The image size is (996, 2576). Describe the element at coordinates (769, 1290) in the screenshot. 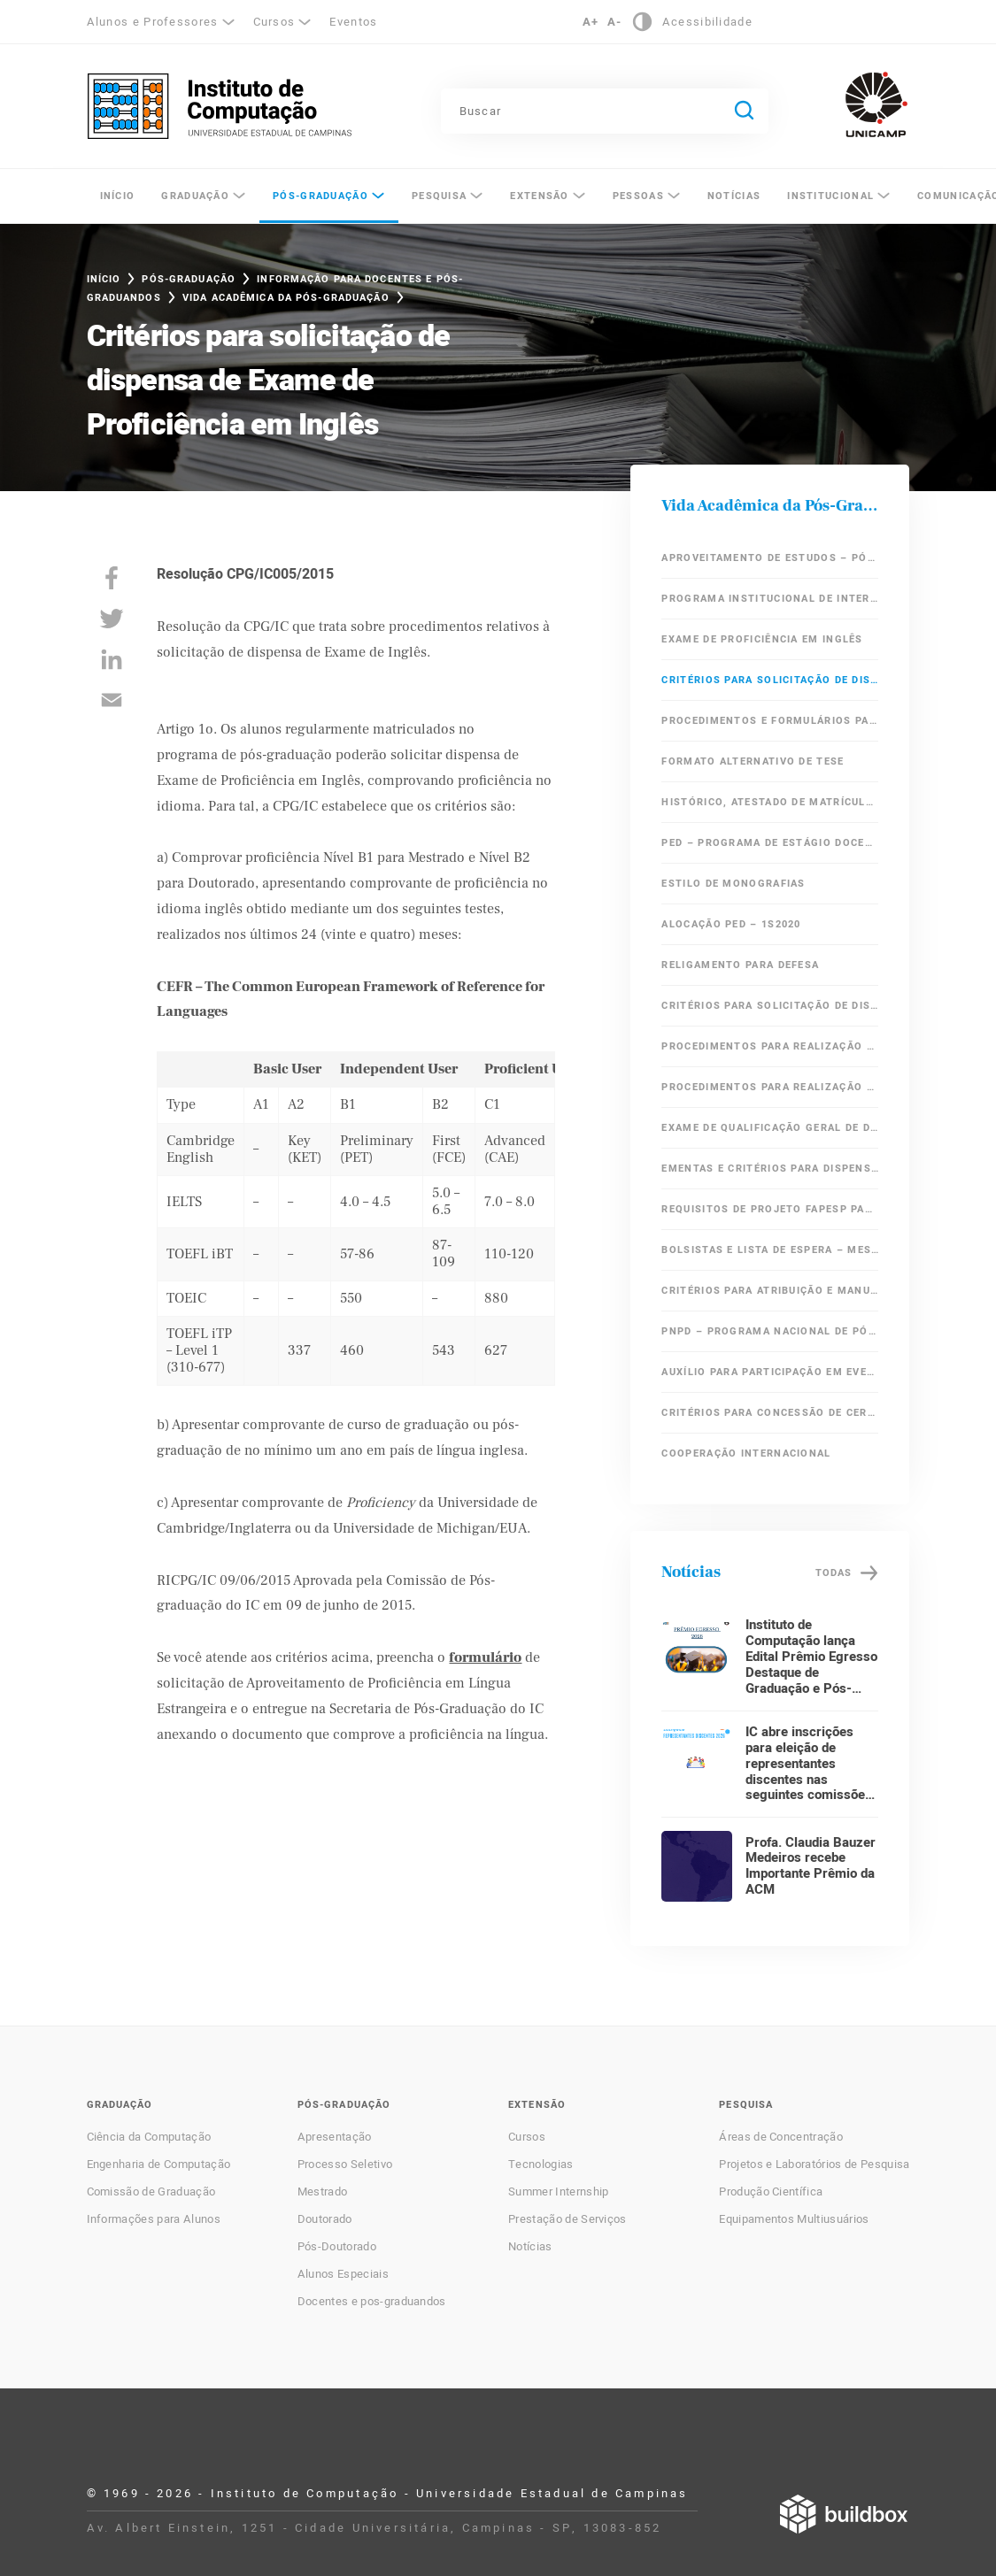

I see `Critérios para Atribuição e Manutenção de Bolsa` at that location.